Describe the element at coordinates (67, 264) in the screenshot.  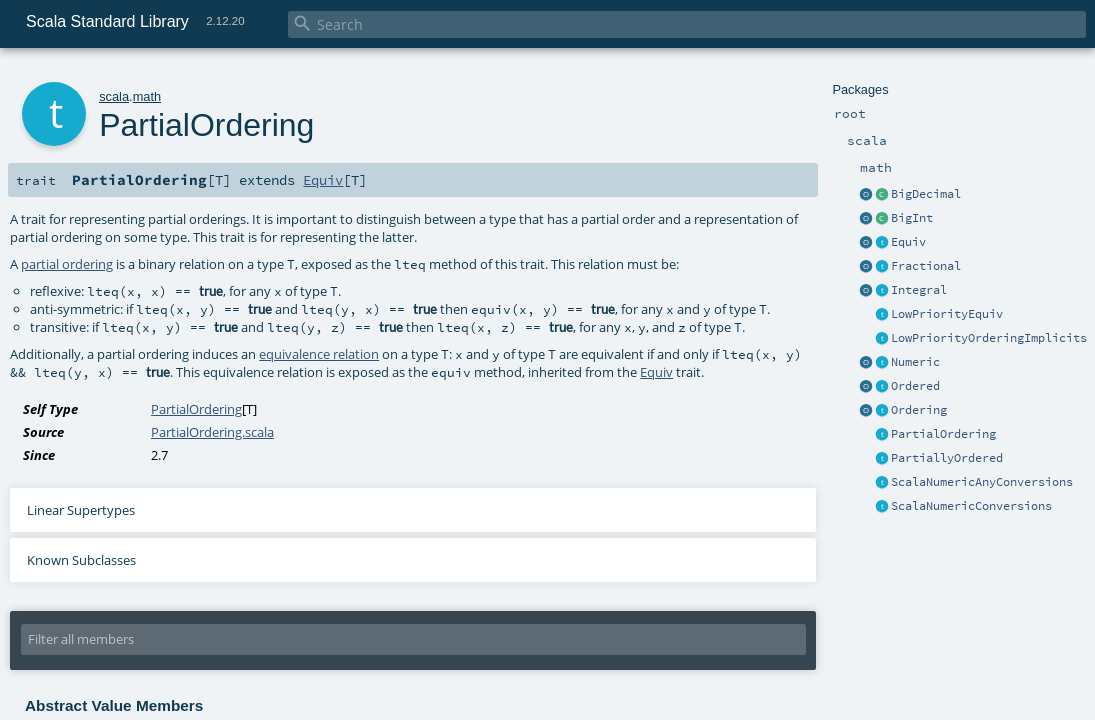
I see `partial ordering` at that location.